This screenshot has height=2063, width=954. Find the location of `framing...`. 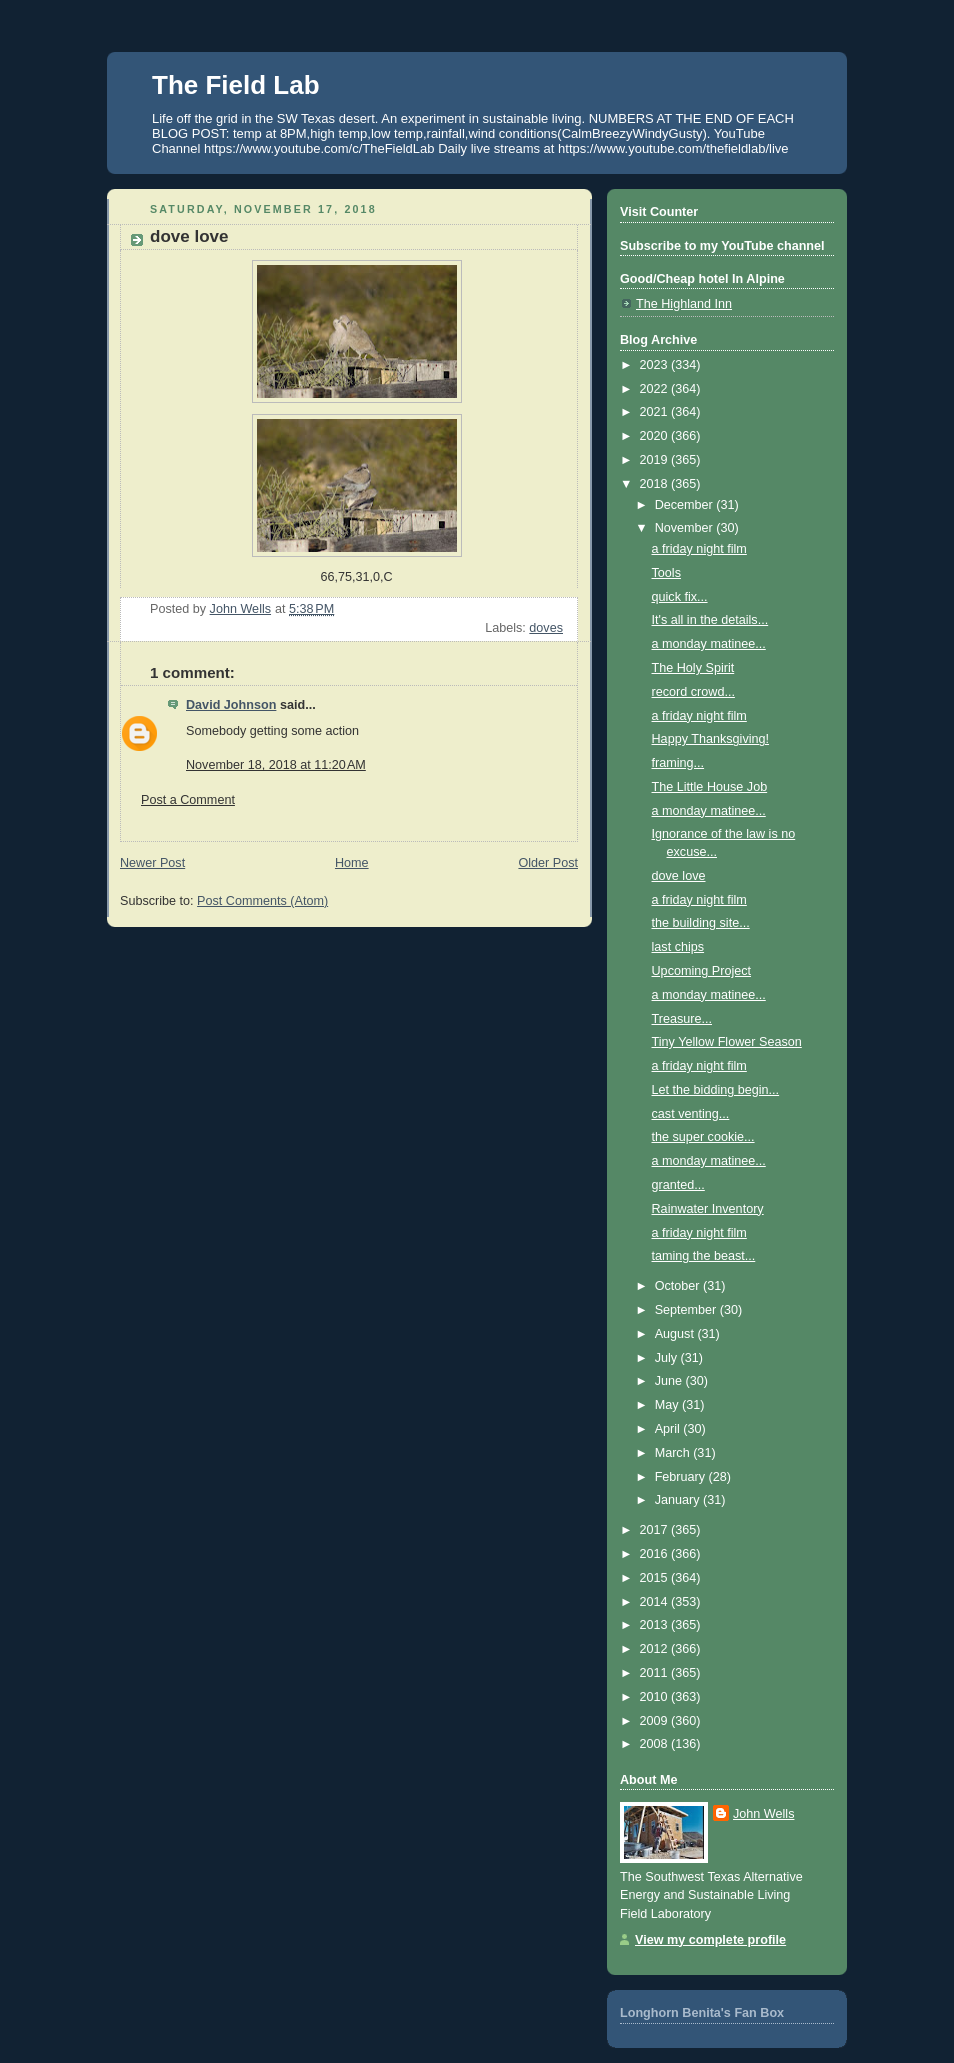

framing... is located at coordinates (678, 763).